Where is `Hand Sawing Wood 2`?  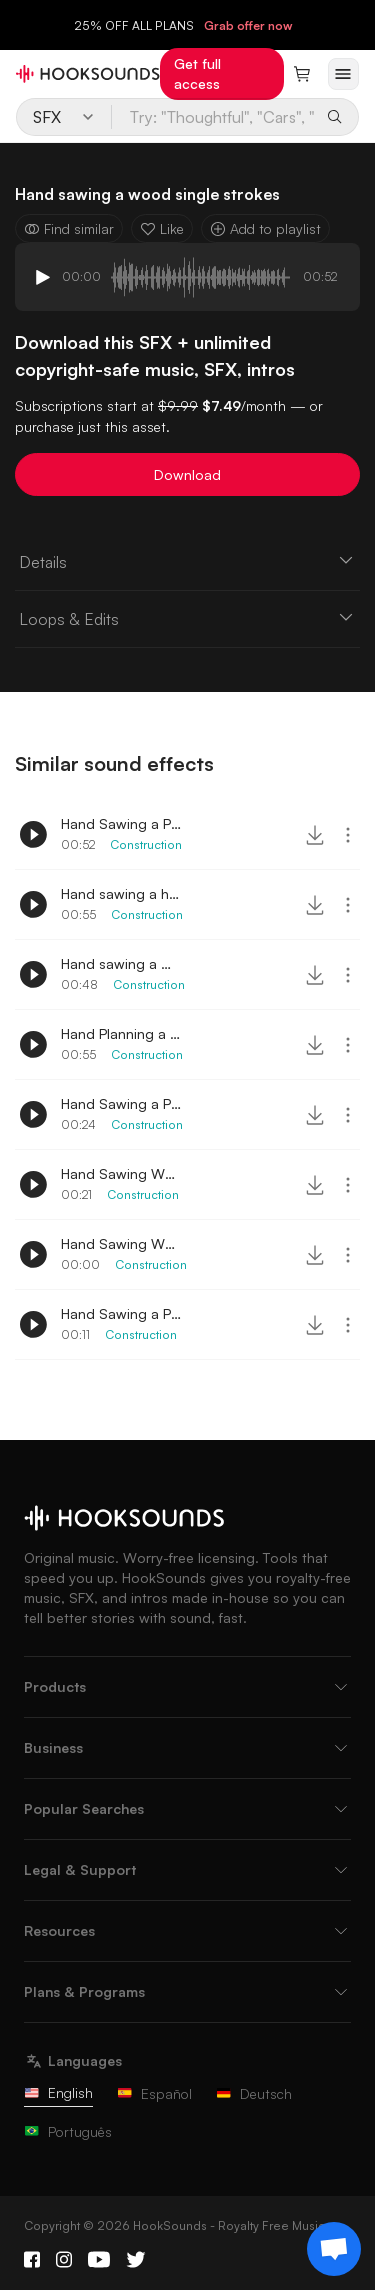
Hand Sawing Wood 2 is located at coordinates (121, 1173).